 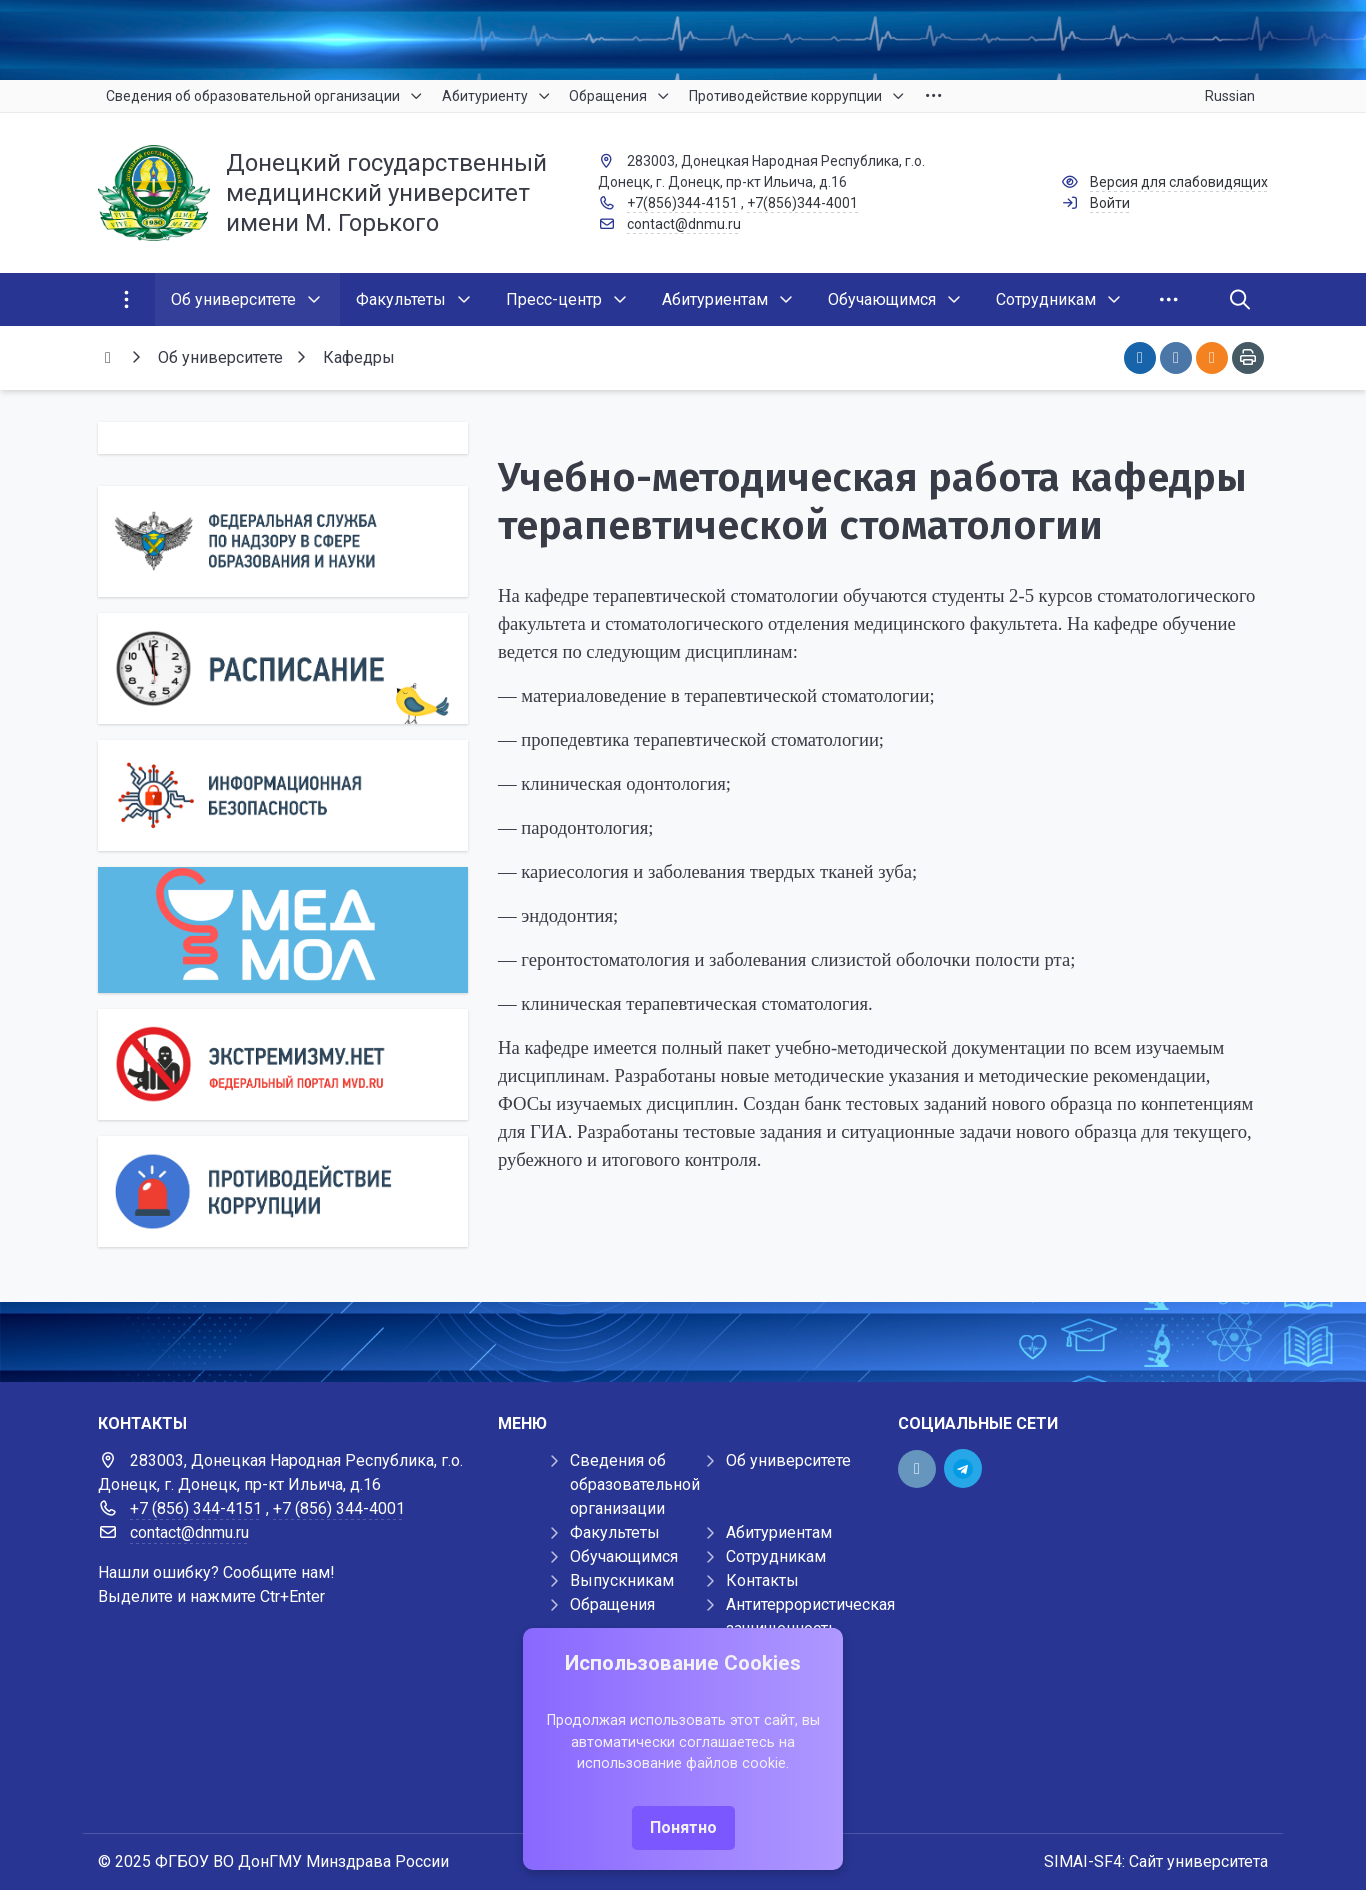 What do you see at coordinates (776, 1556) in the screenshot?
I see `Сотрудникам` at bounding box center [776, 1556].